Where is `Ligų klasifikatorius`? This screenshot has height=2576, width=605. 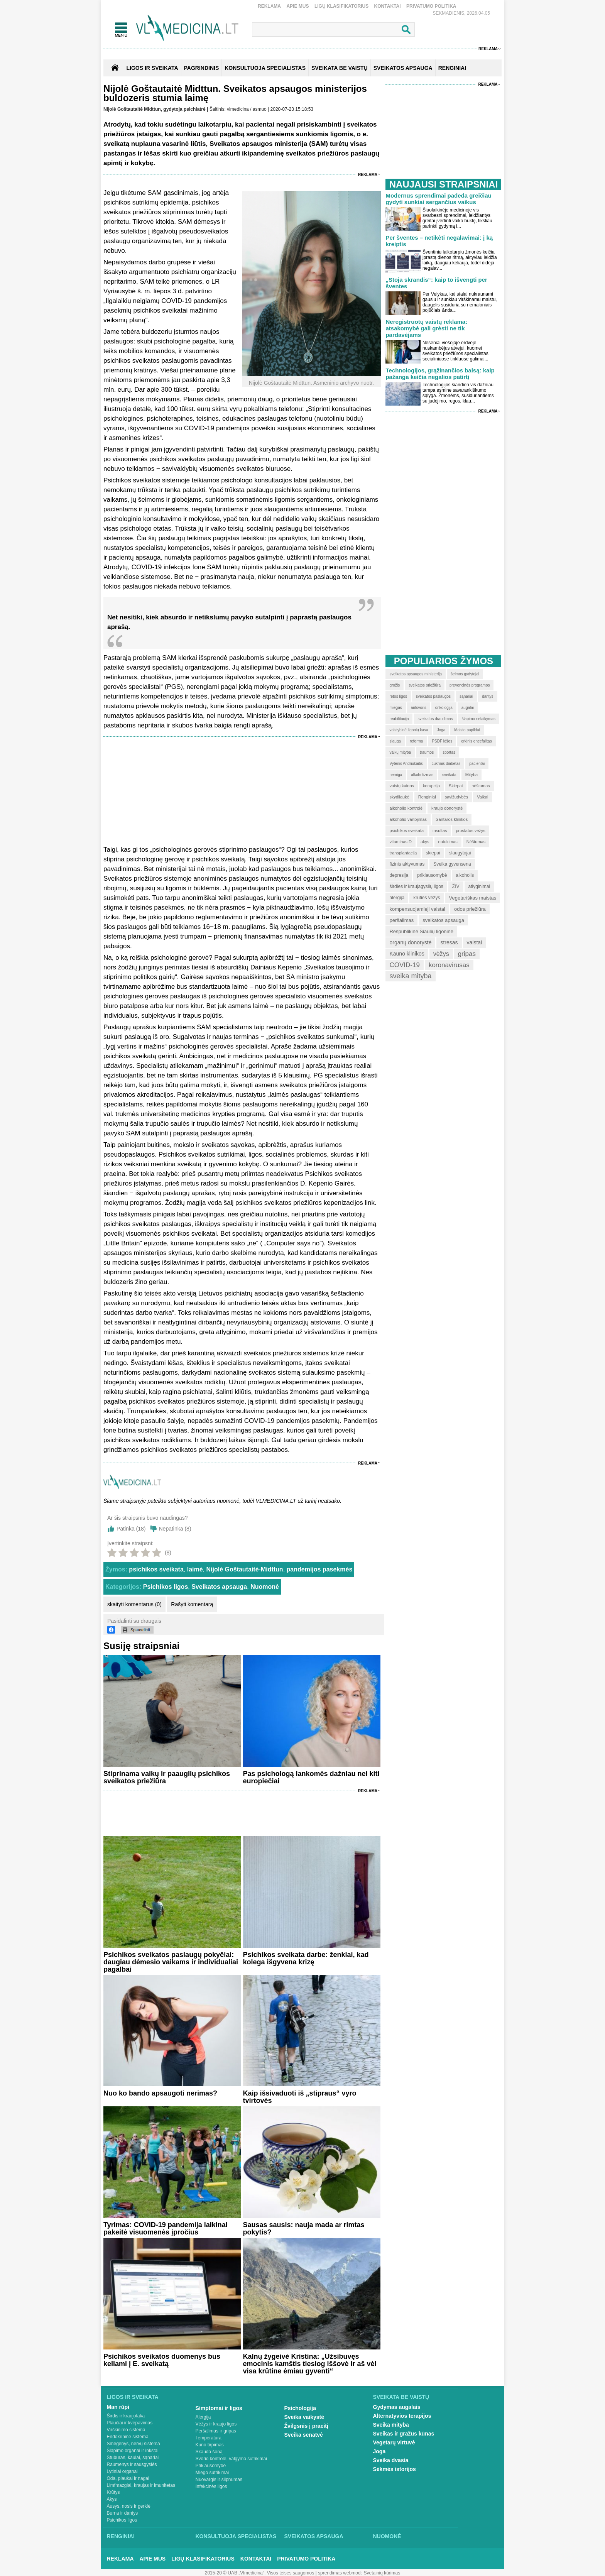 Ligų klasifikatorius is located at coordinates (341, 6).